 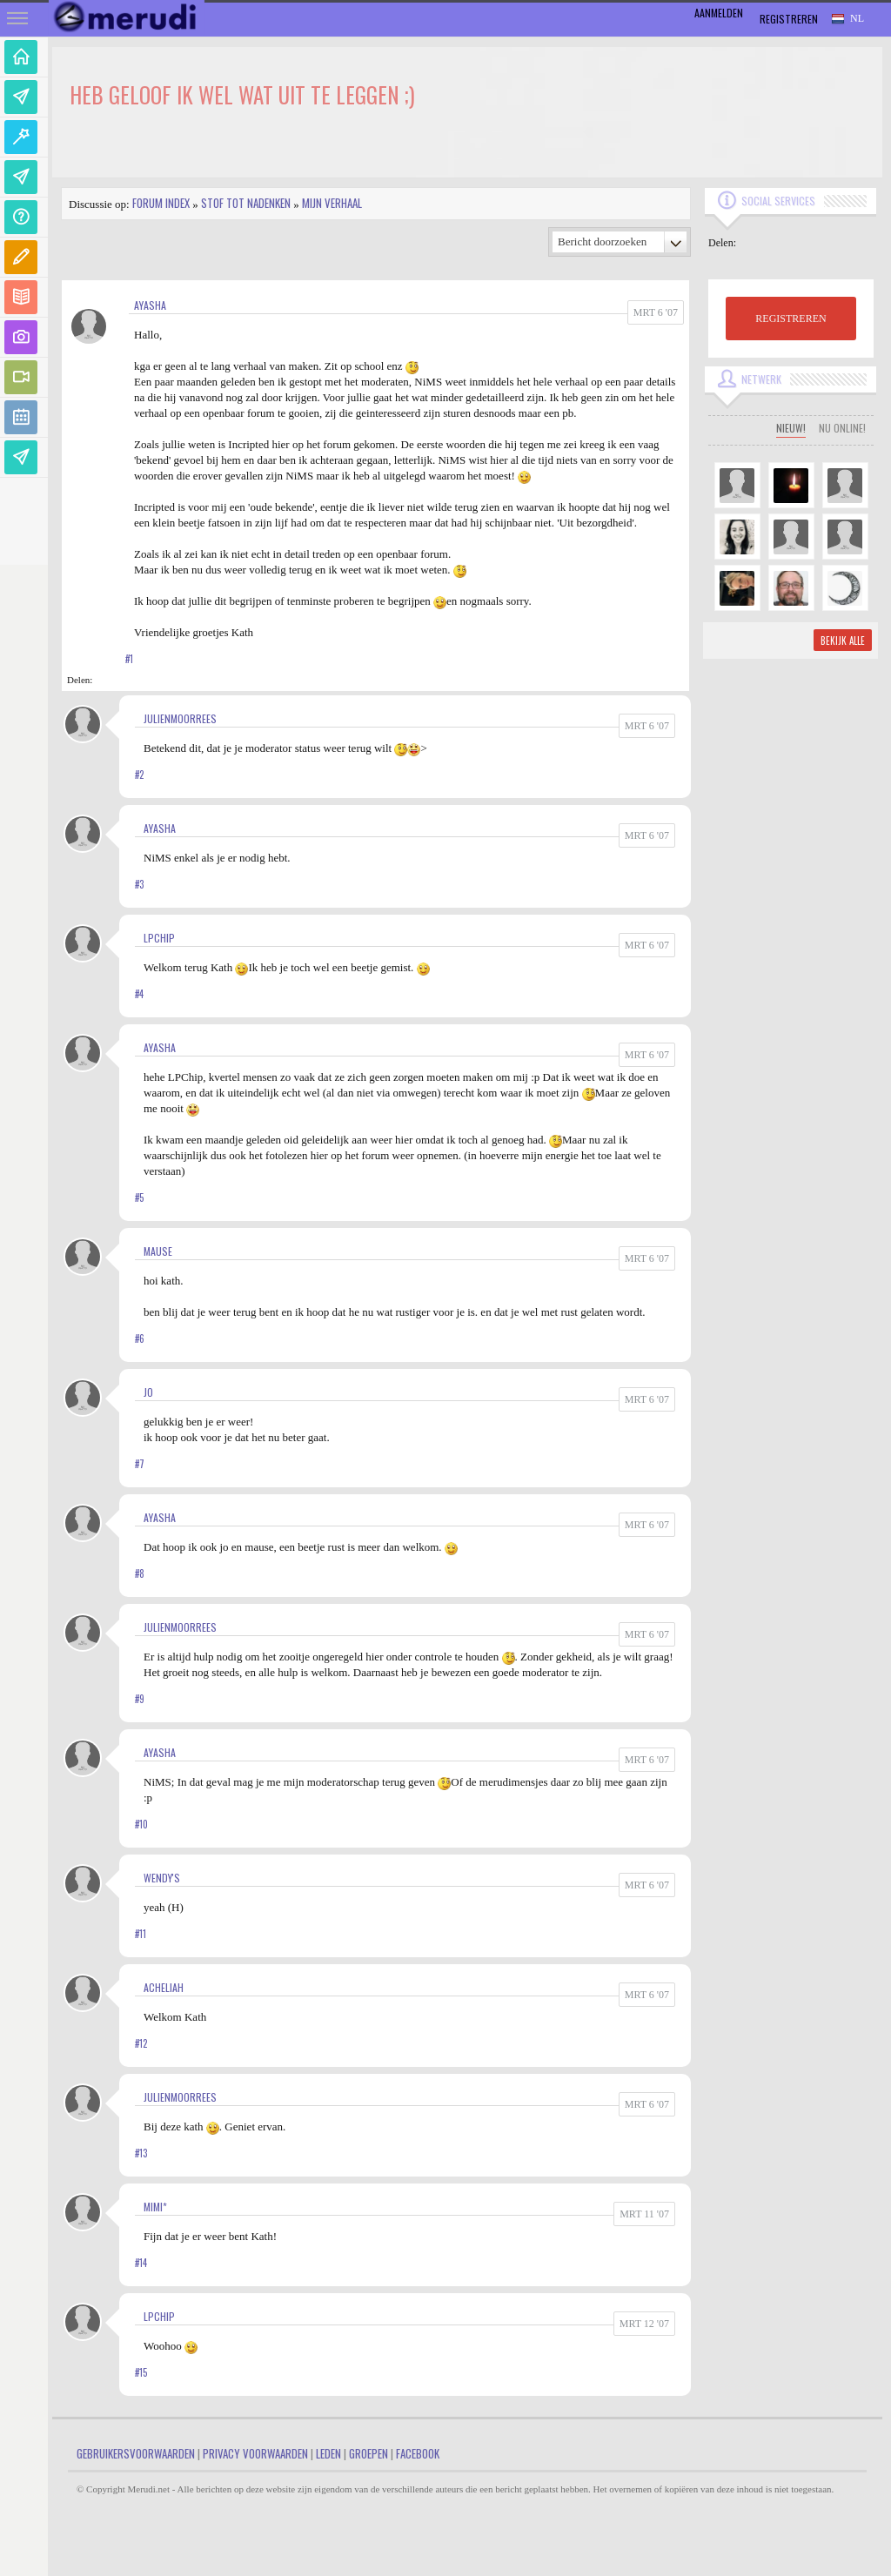 I want to click on Gebruikersvoorwaarden, so click(x=136, y=2453).